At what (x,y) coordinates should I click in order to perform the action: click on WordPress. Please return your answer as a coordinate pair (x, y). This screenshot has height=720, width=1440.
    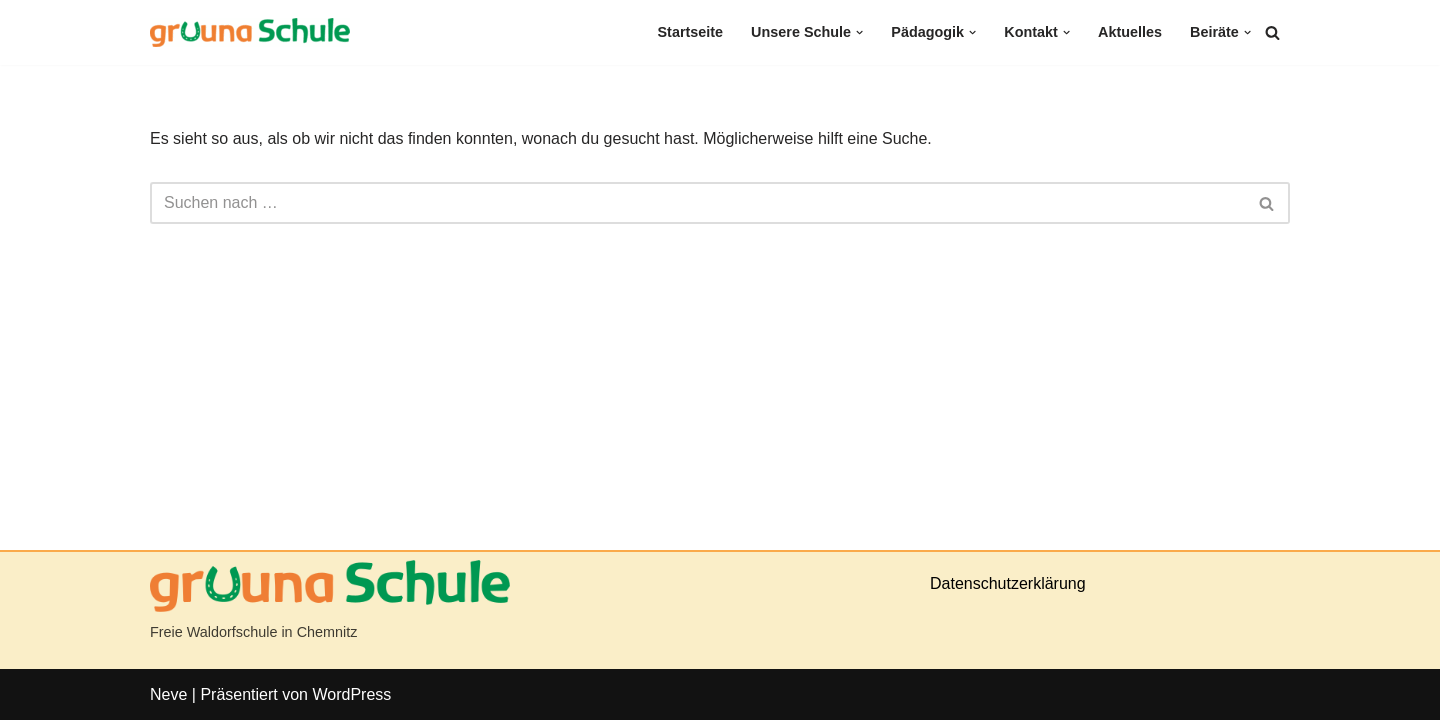
    Looking at the image, I should click on (351, 694).